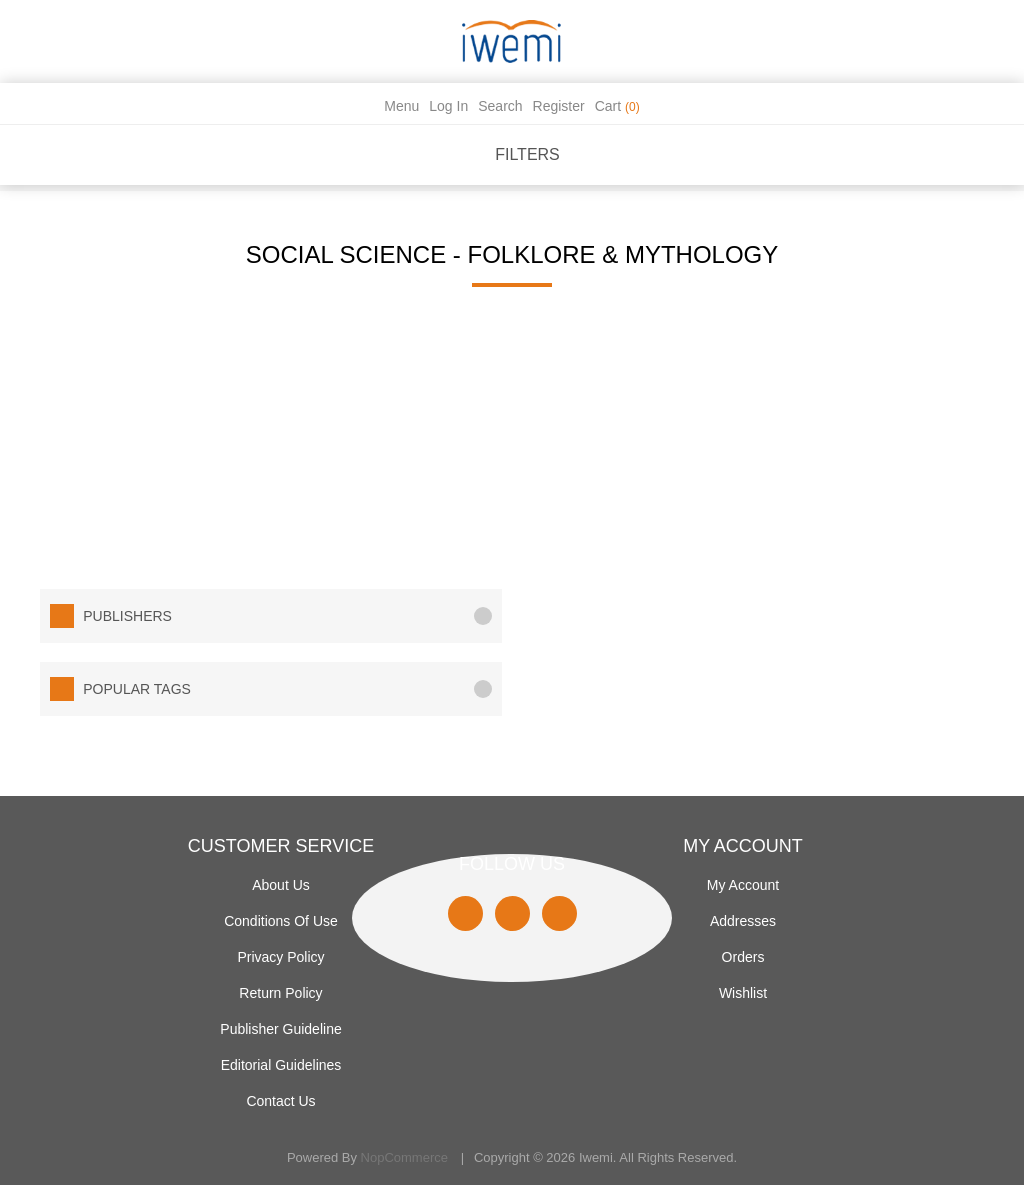 This screenshot has height=1185, width=1024. I want to click on Contact us, so click(280, 1101).